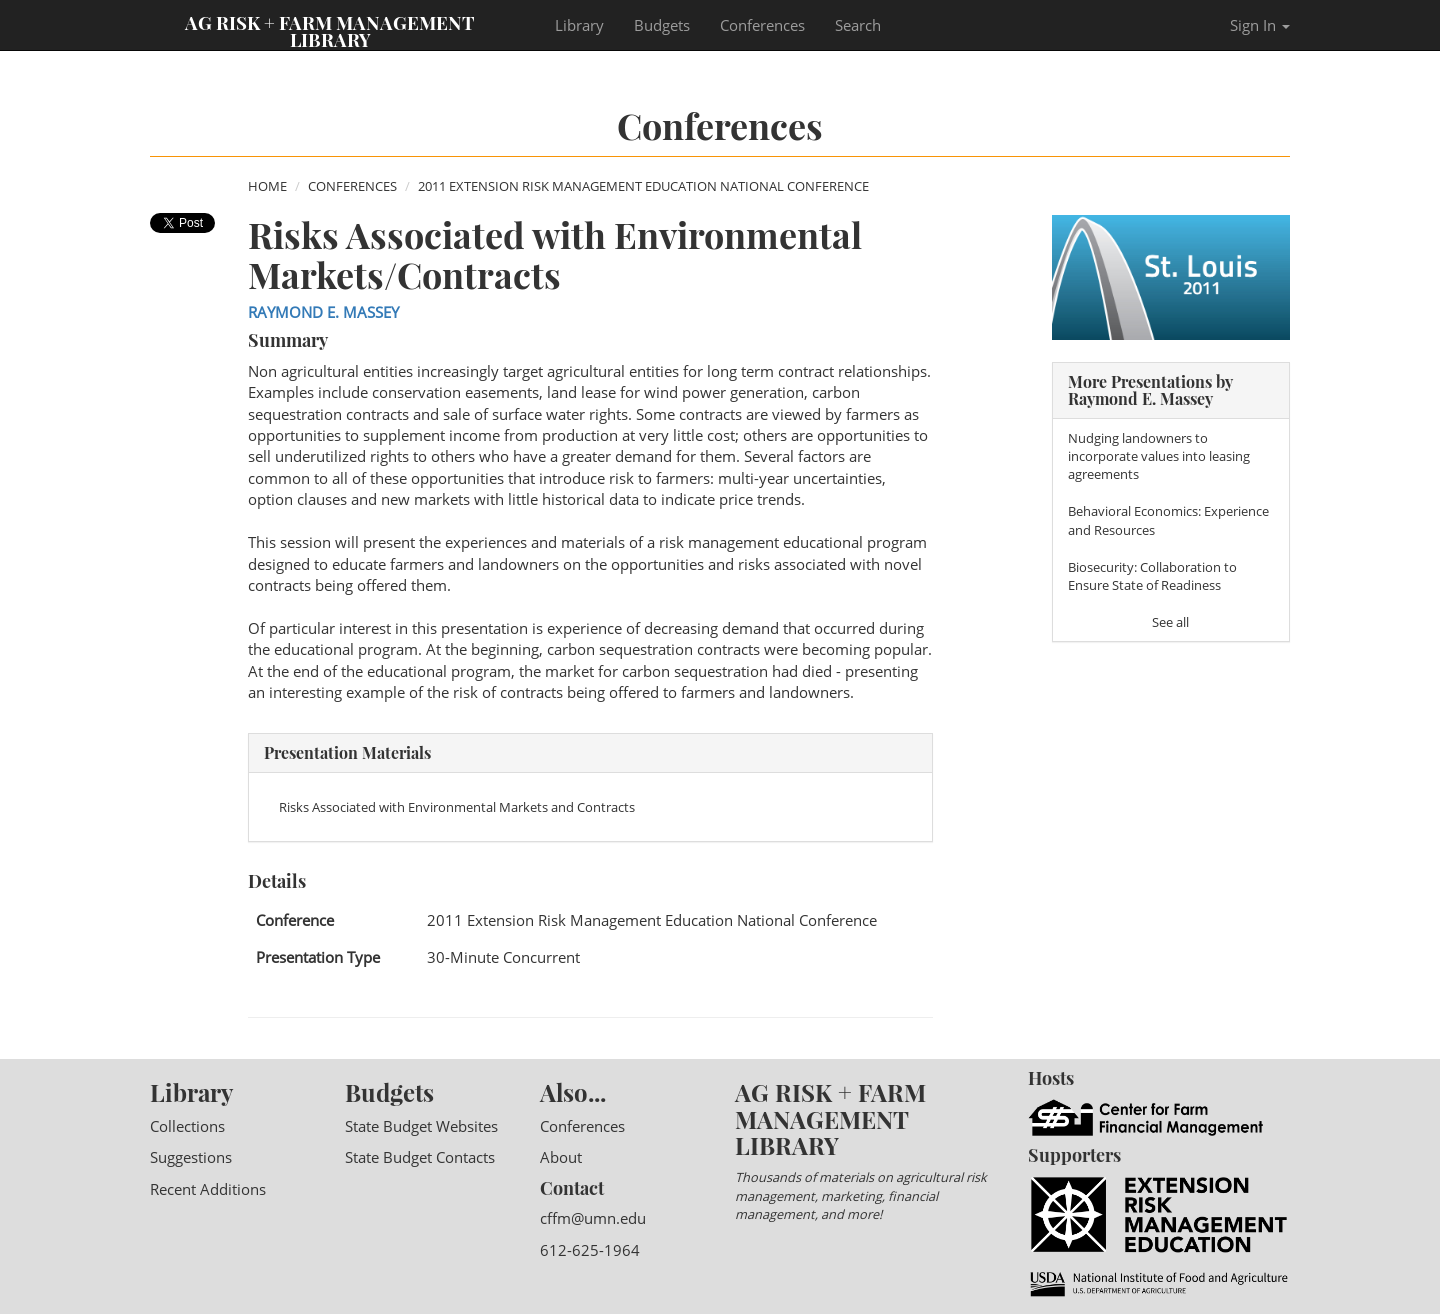  I want to click on cffm@umn.edu, so click(593, 1218).